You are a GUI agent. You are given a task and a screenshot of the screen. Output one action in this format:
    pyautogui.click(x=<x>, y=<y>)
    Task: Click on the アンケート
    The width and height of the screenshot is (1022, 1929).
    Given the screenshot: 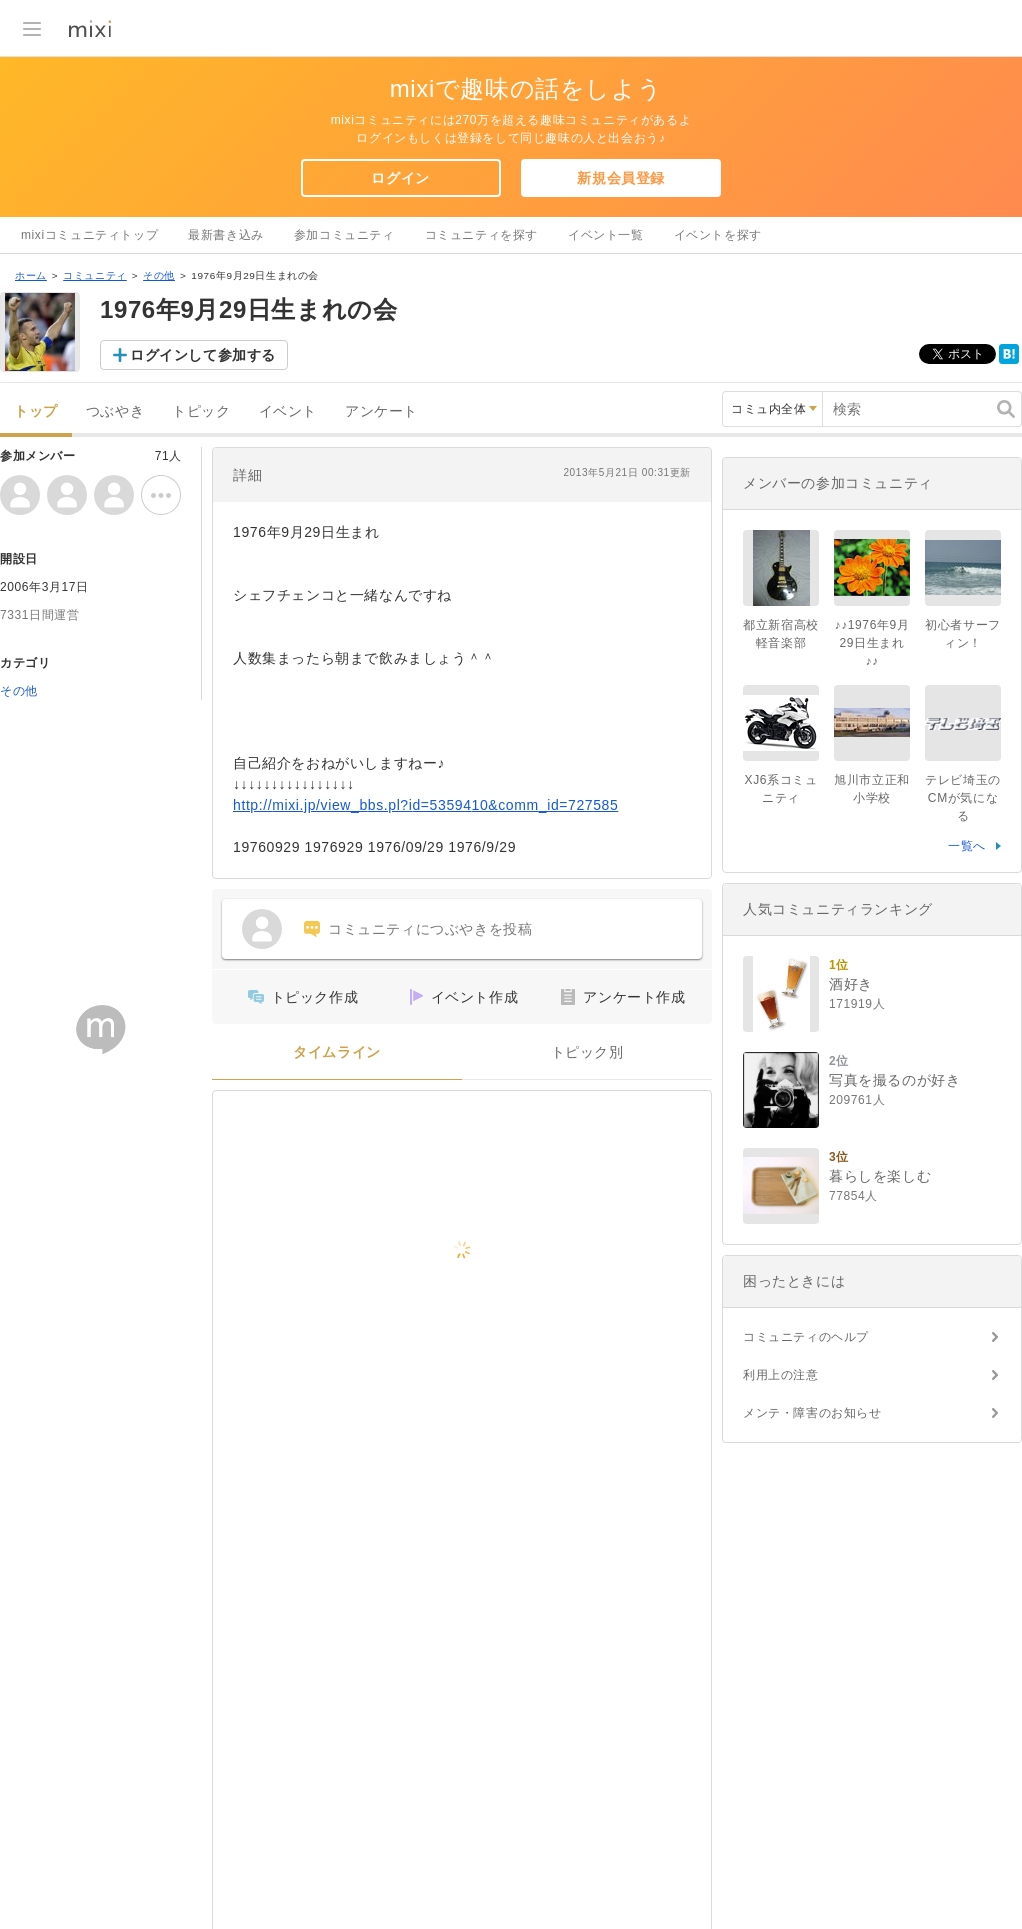 What is the action you would take?
    pyautogui.click(x=381, y=411)
    